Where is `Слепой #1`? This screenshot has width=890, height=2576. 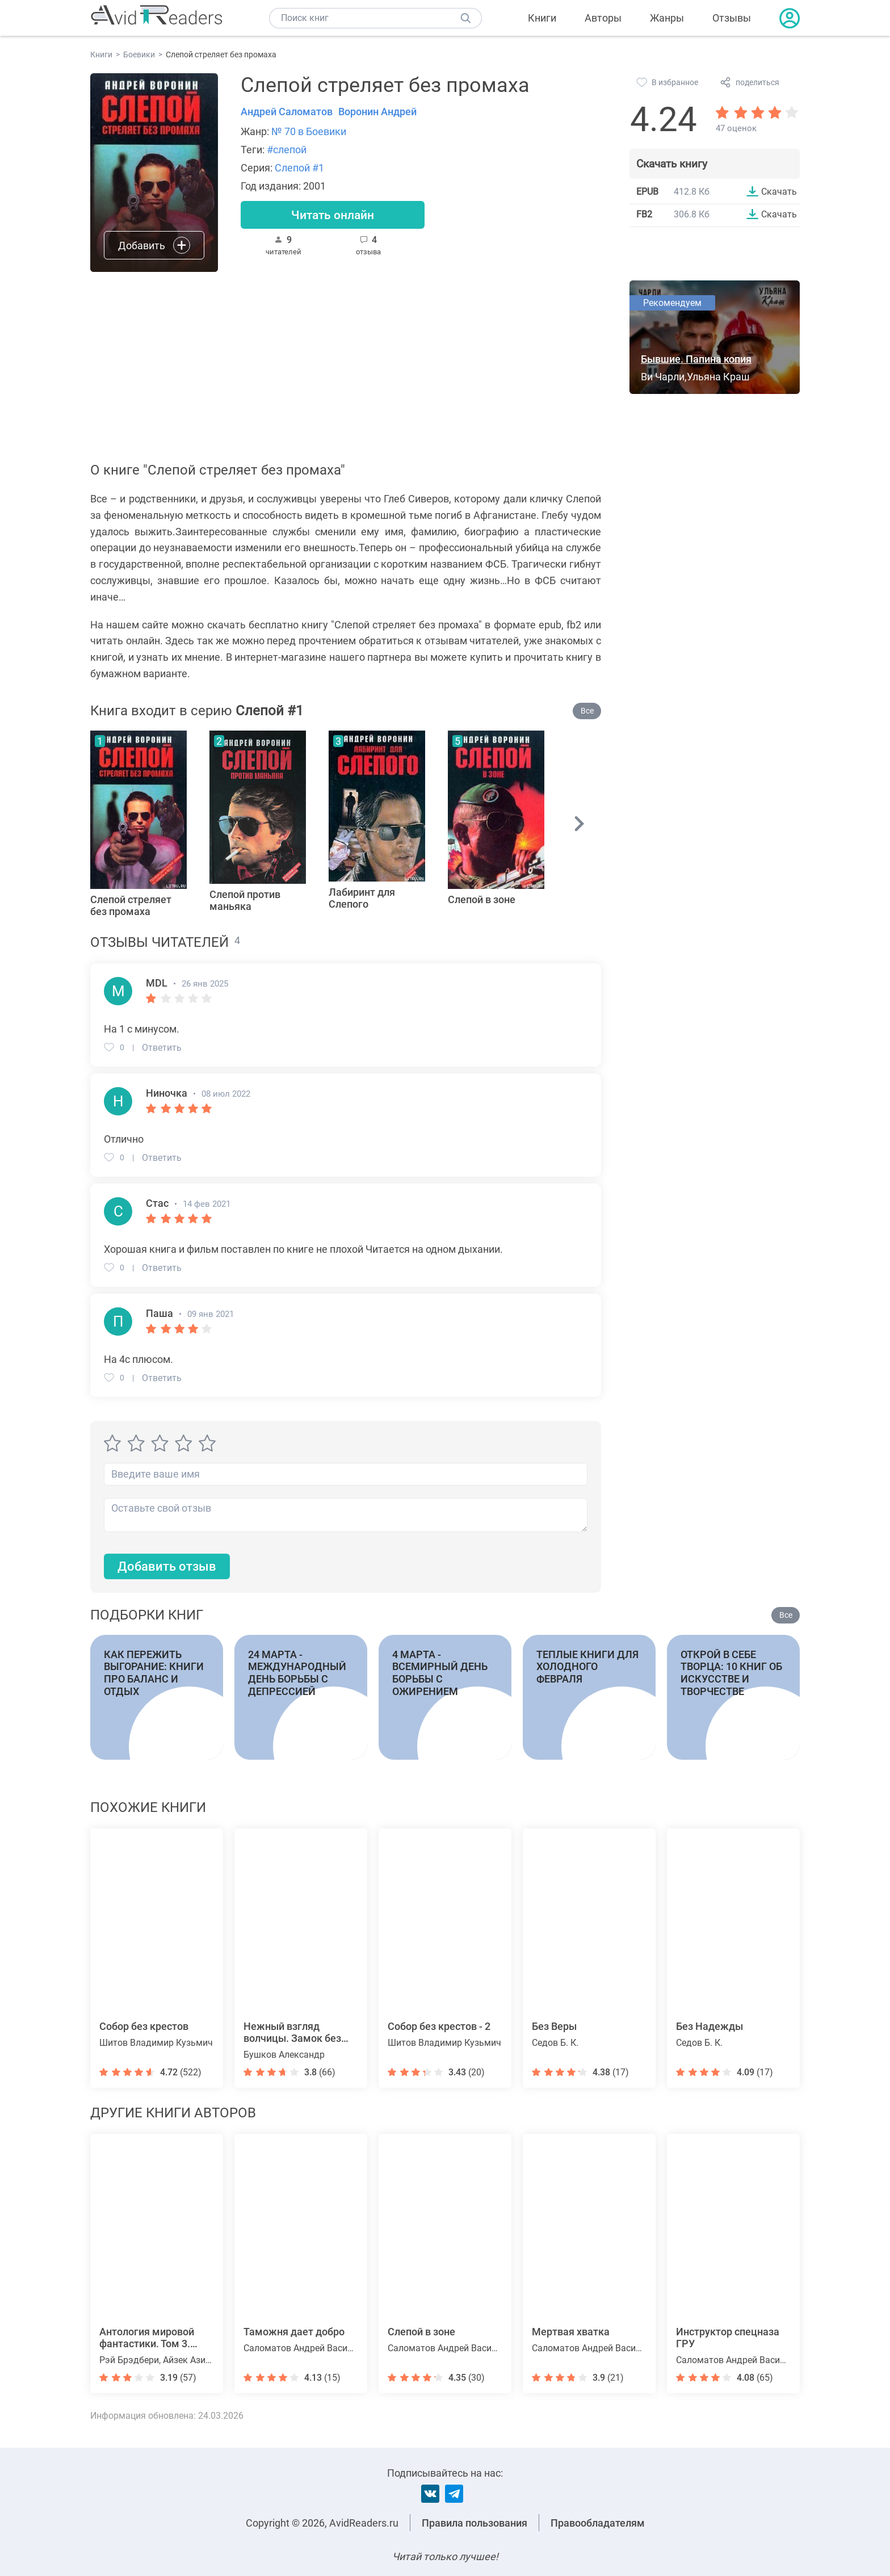
Слепой #1 is located at coordinates (299, 168).